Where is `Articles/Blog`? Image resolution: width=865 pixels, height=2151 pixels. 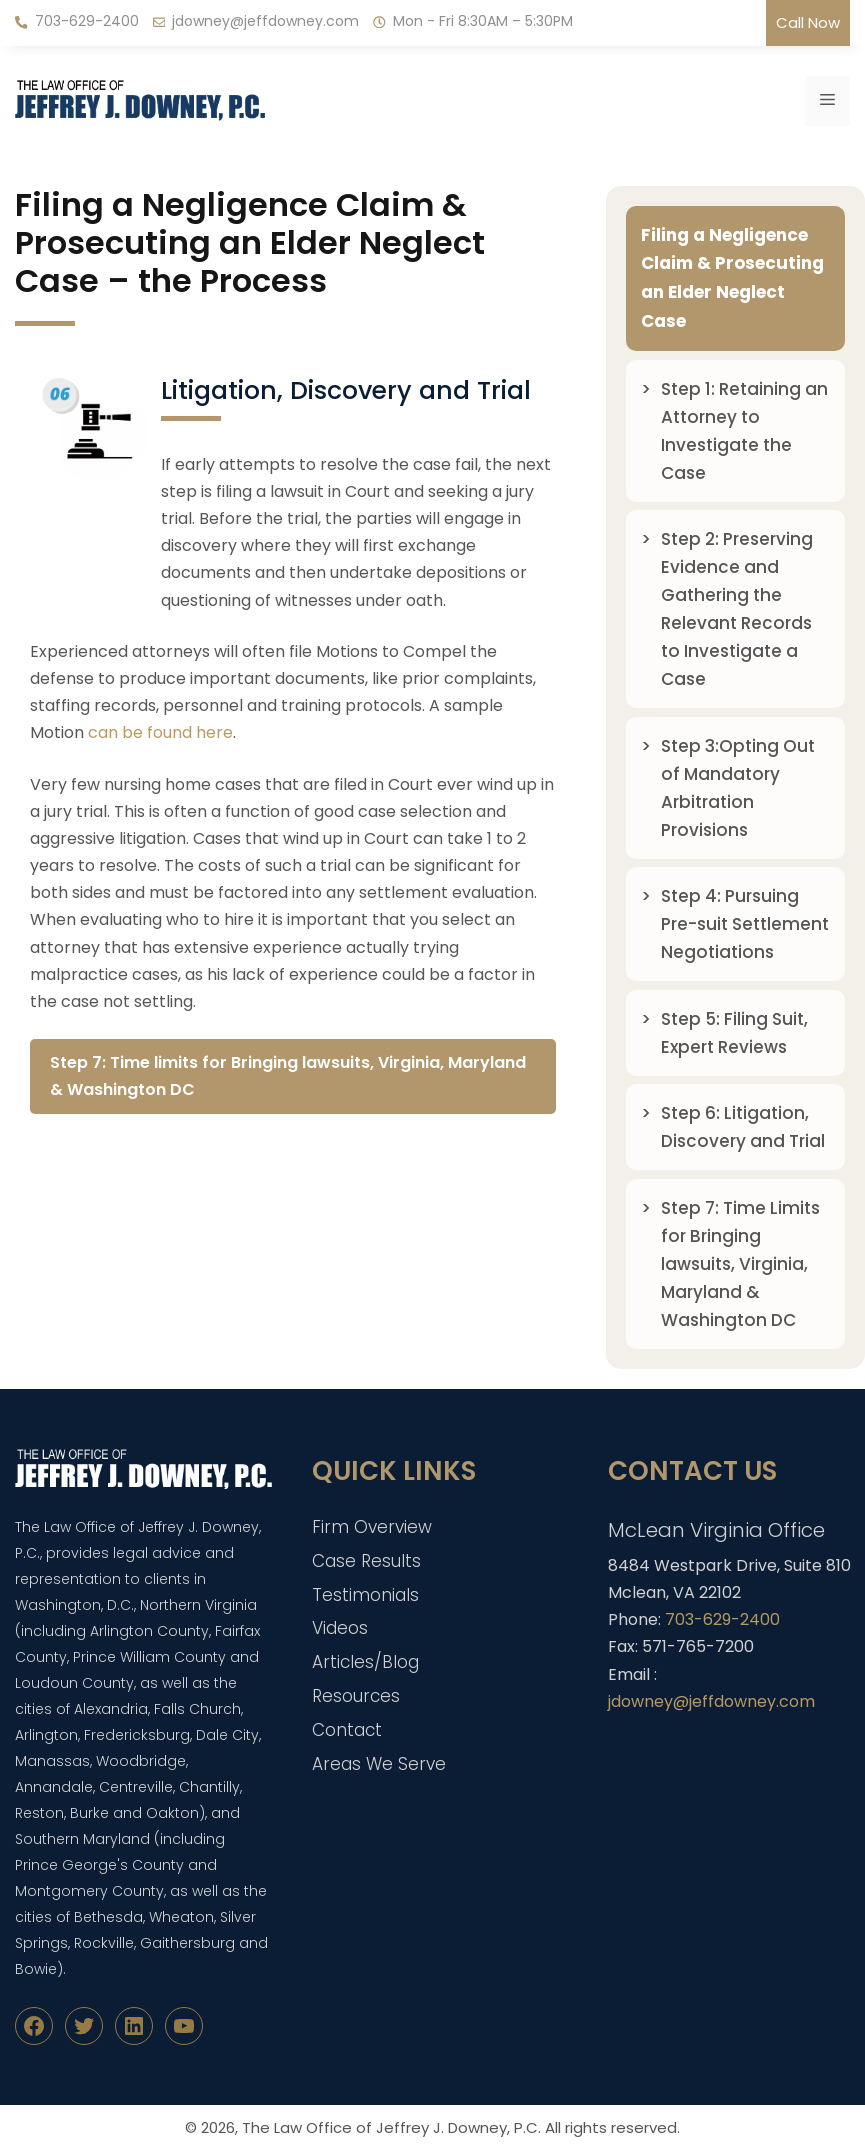
Articles/Blog is located at coordinates (365, 1662).